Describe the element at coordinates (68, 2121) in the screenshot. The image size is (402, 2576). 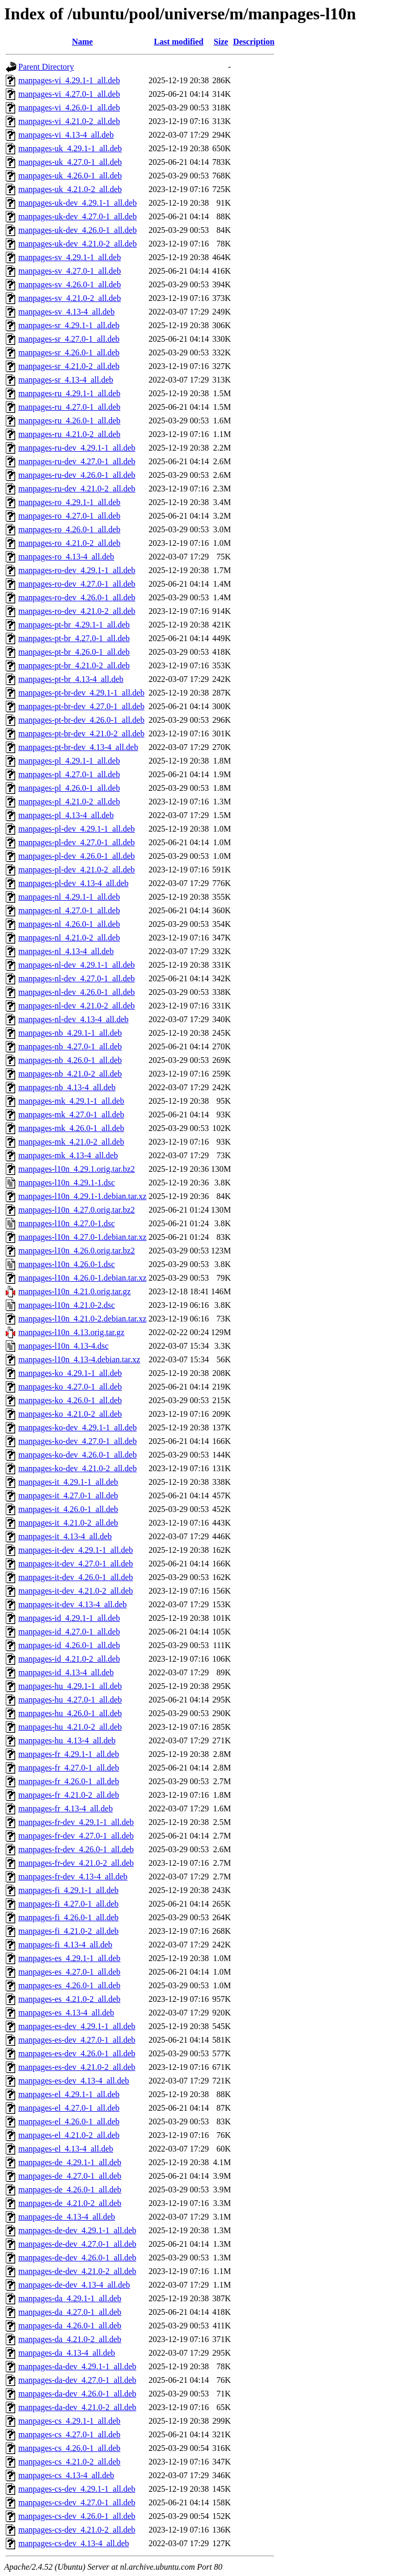
I see `manpages-el_4.26.0-1_all.deb` at that location.